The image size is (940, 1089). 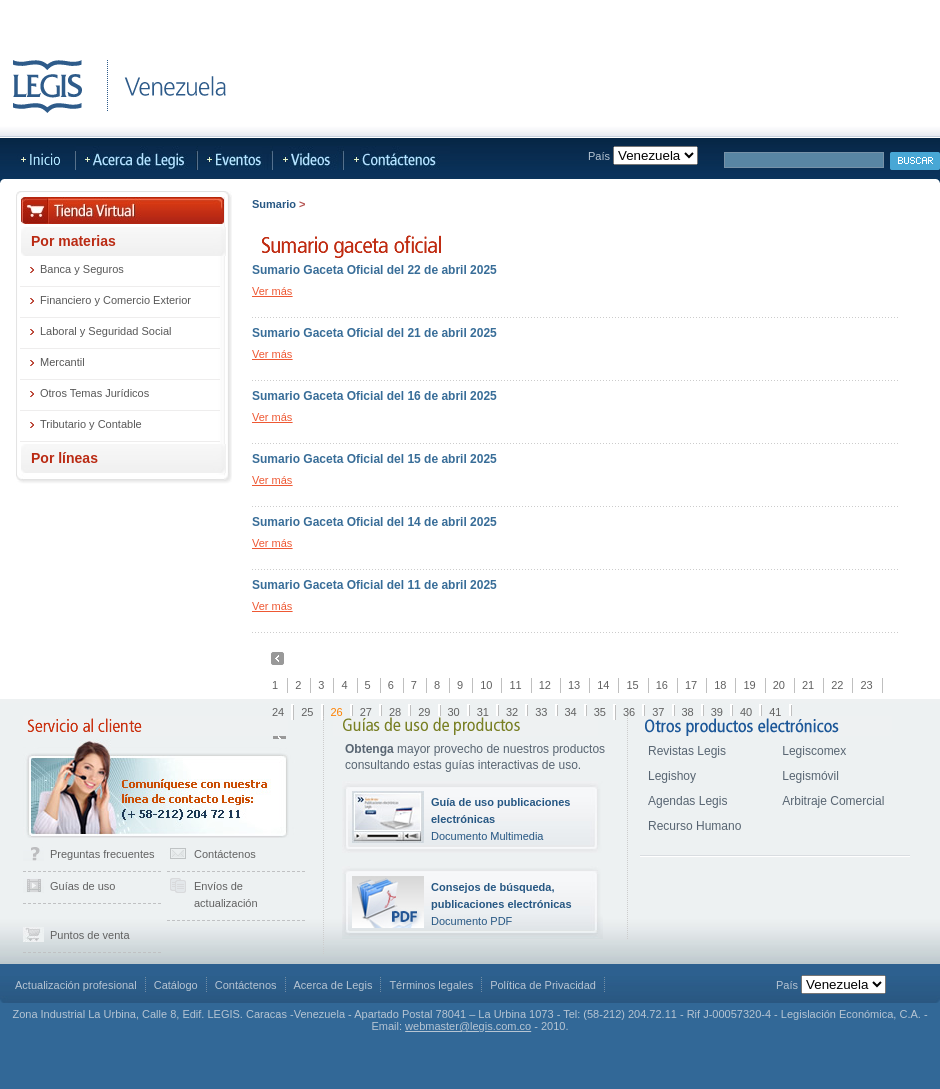 What do you see at coordinates (307, 712) in the screenshot?
I see `25` at bounding box center [307, 712].